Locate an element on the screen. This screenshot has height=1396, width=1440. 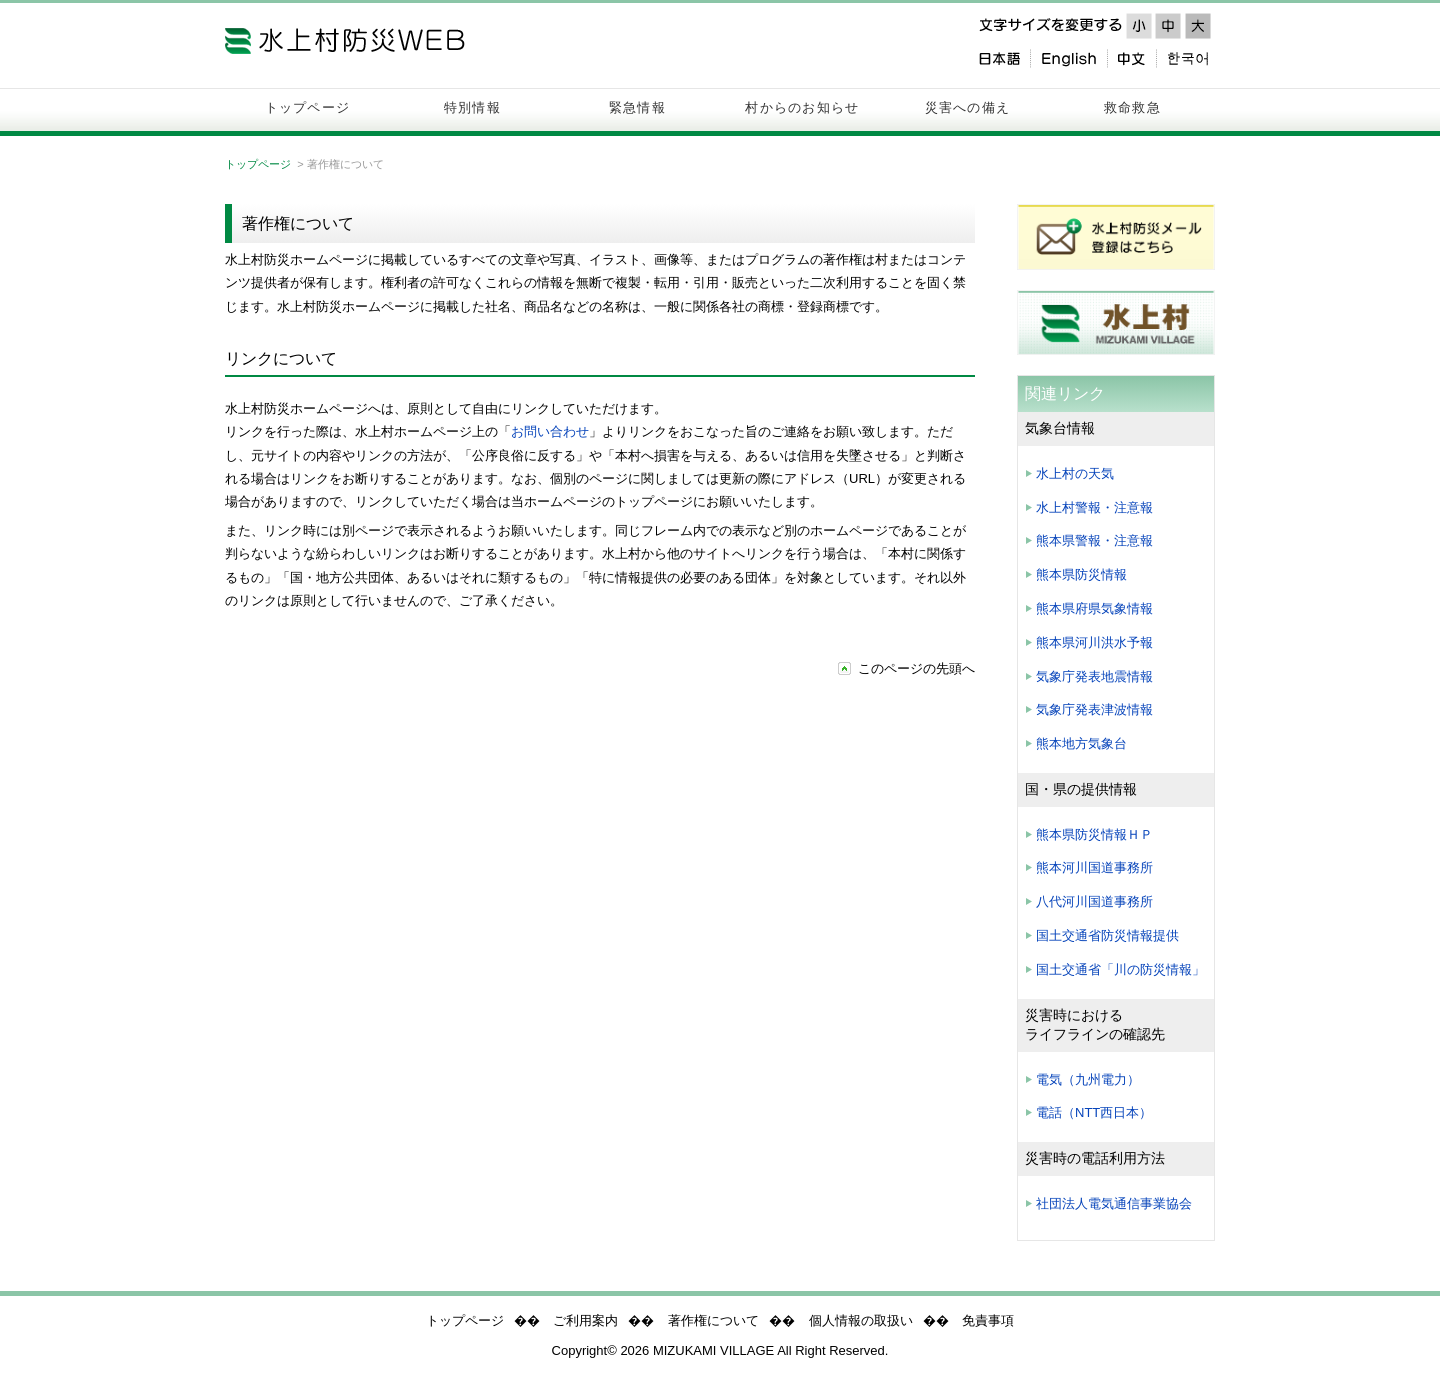
熊本地方気象台 is located at coordinates (1081, 743).